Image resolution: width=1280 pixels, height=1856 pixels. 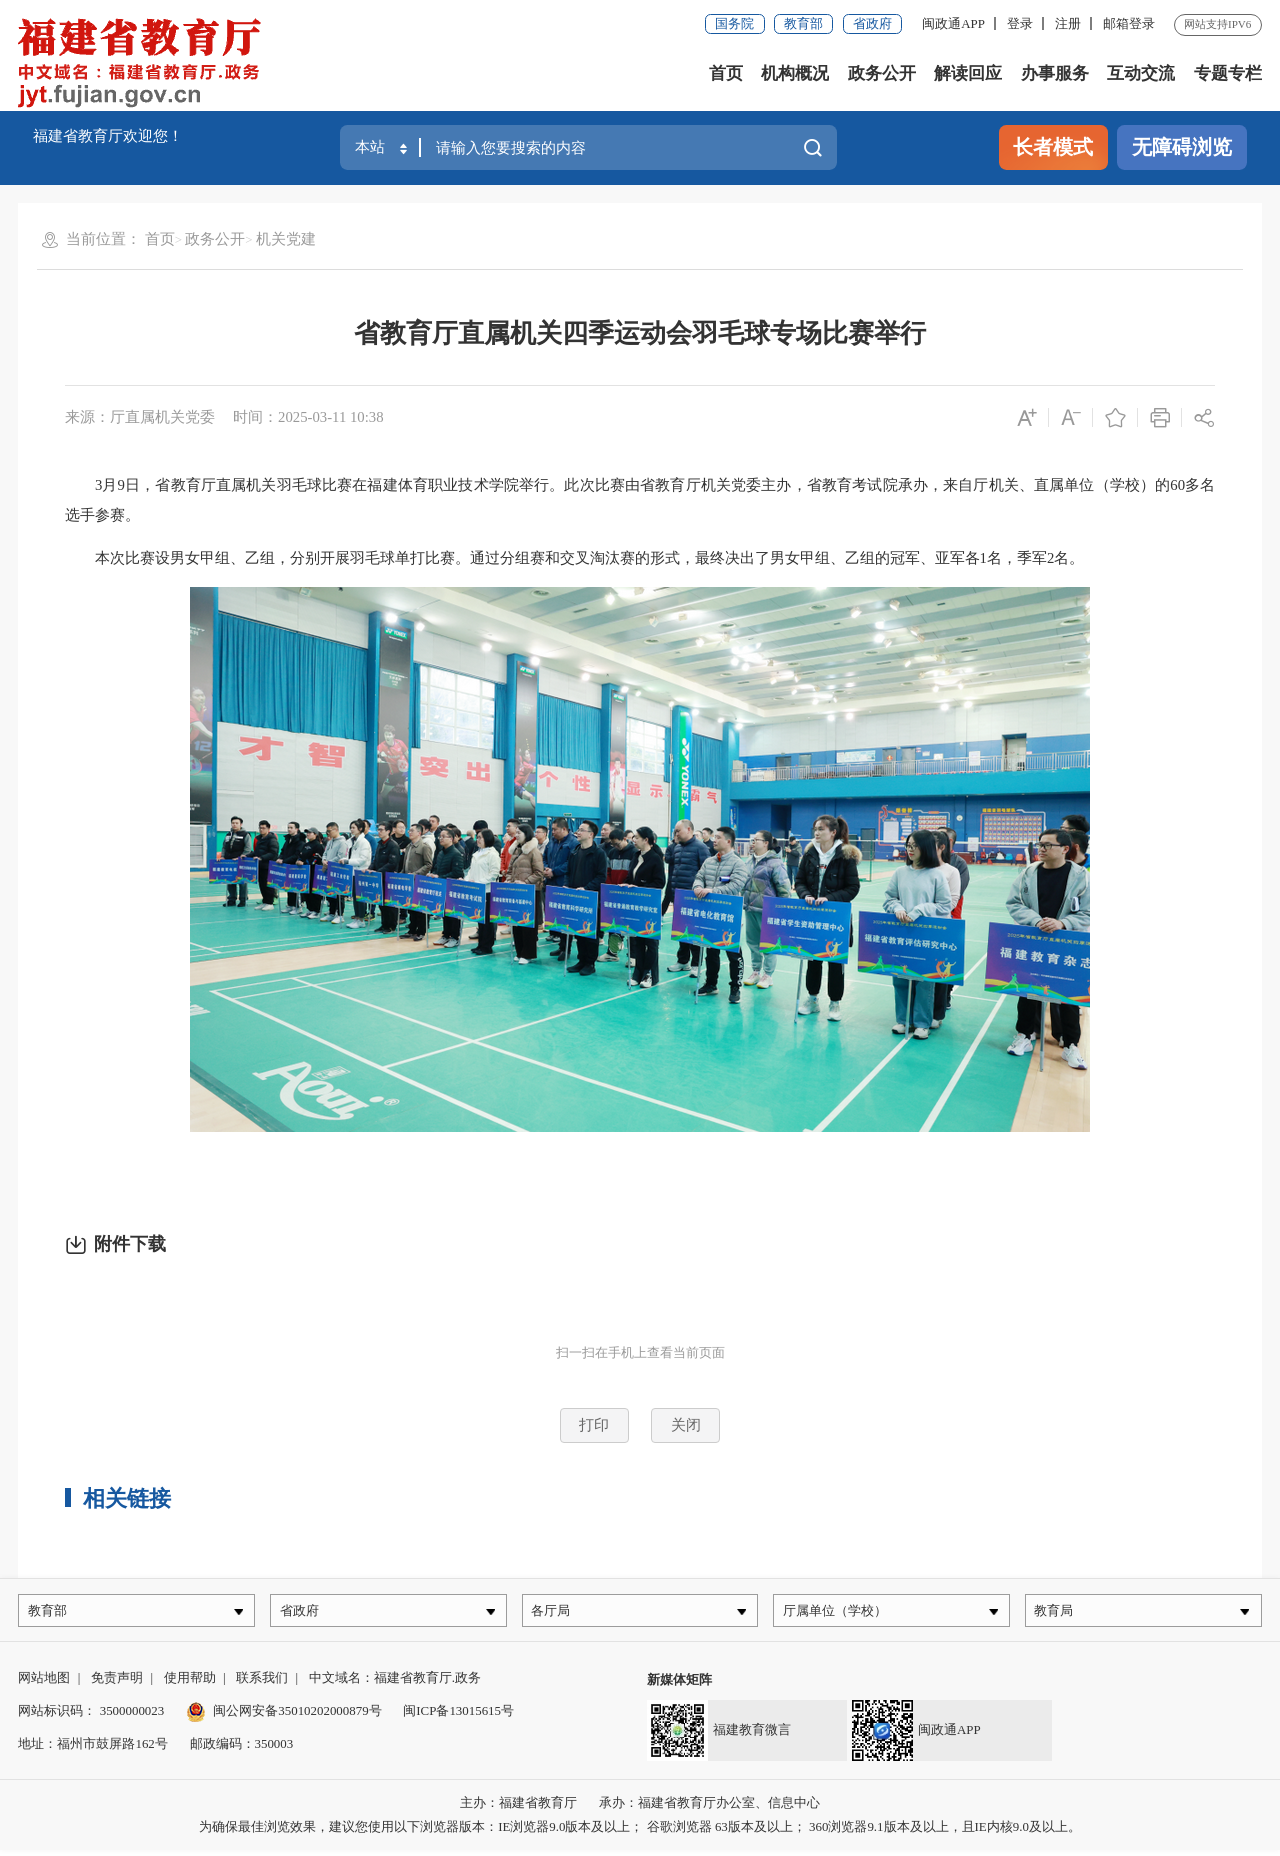 I want to click on 政务公开, so click(x=882, y=73).